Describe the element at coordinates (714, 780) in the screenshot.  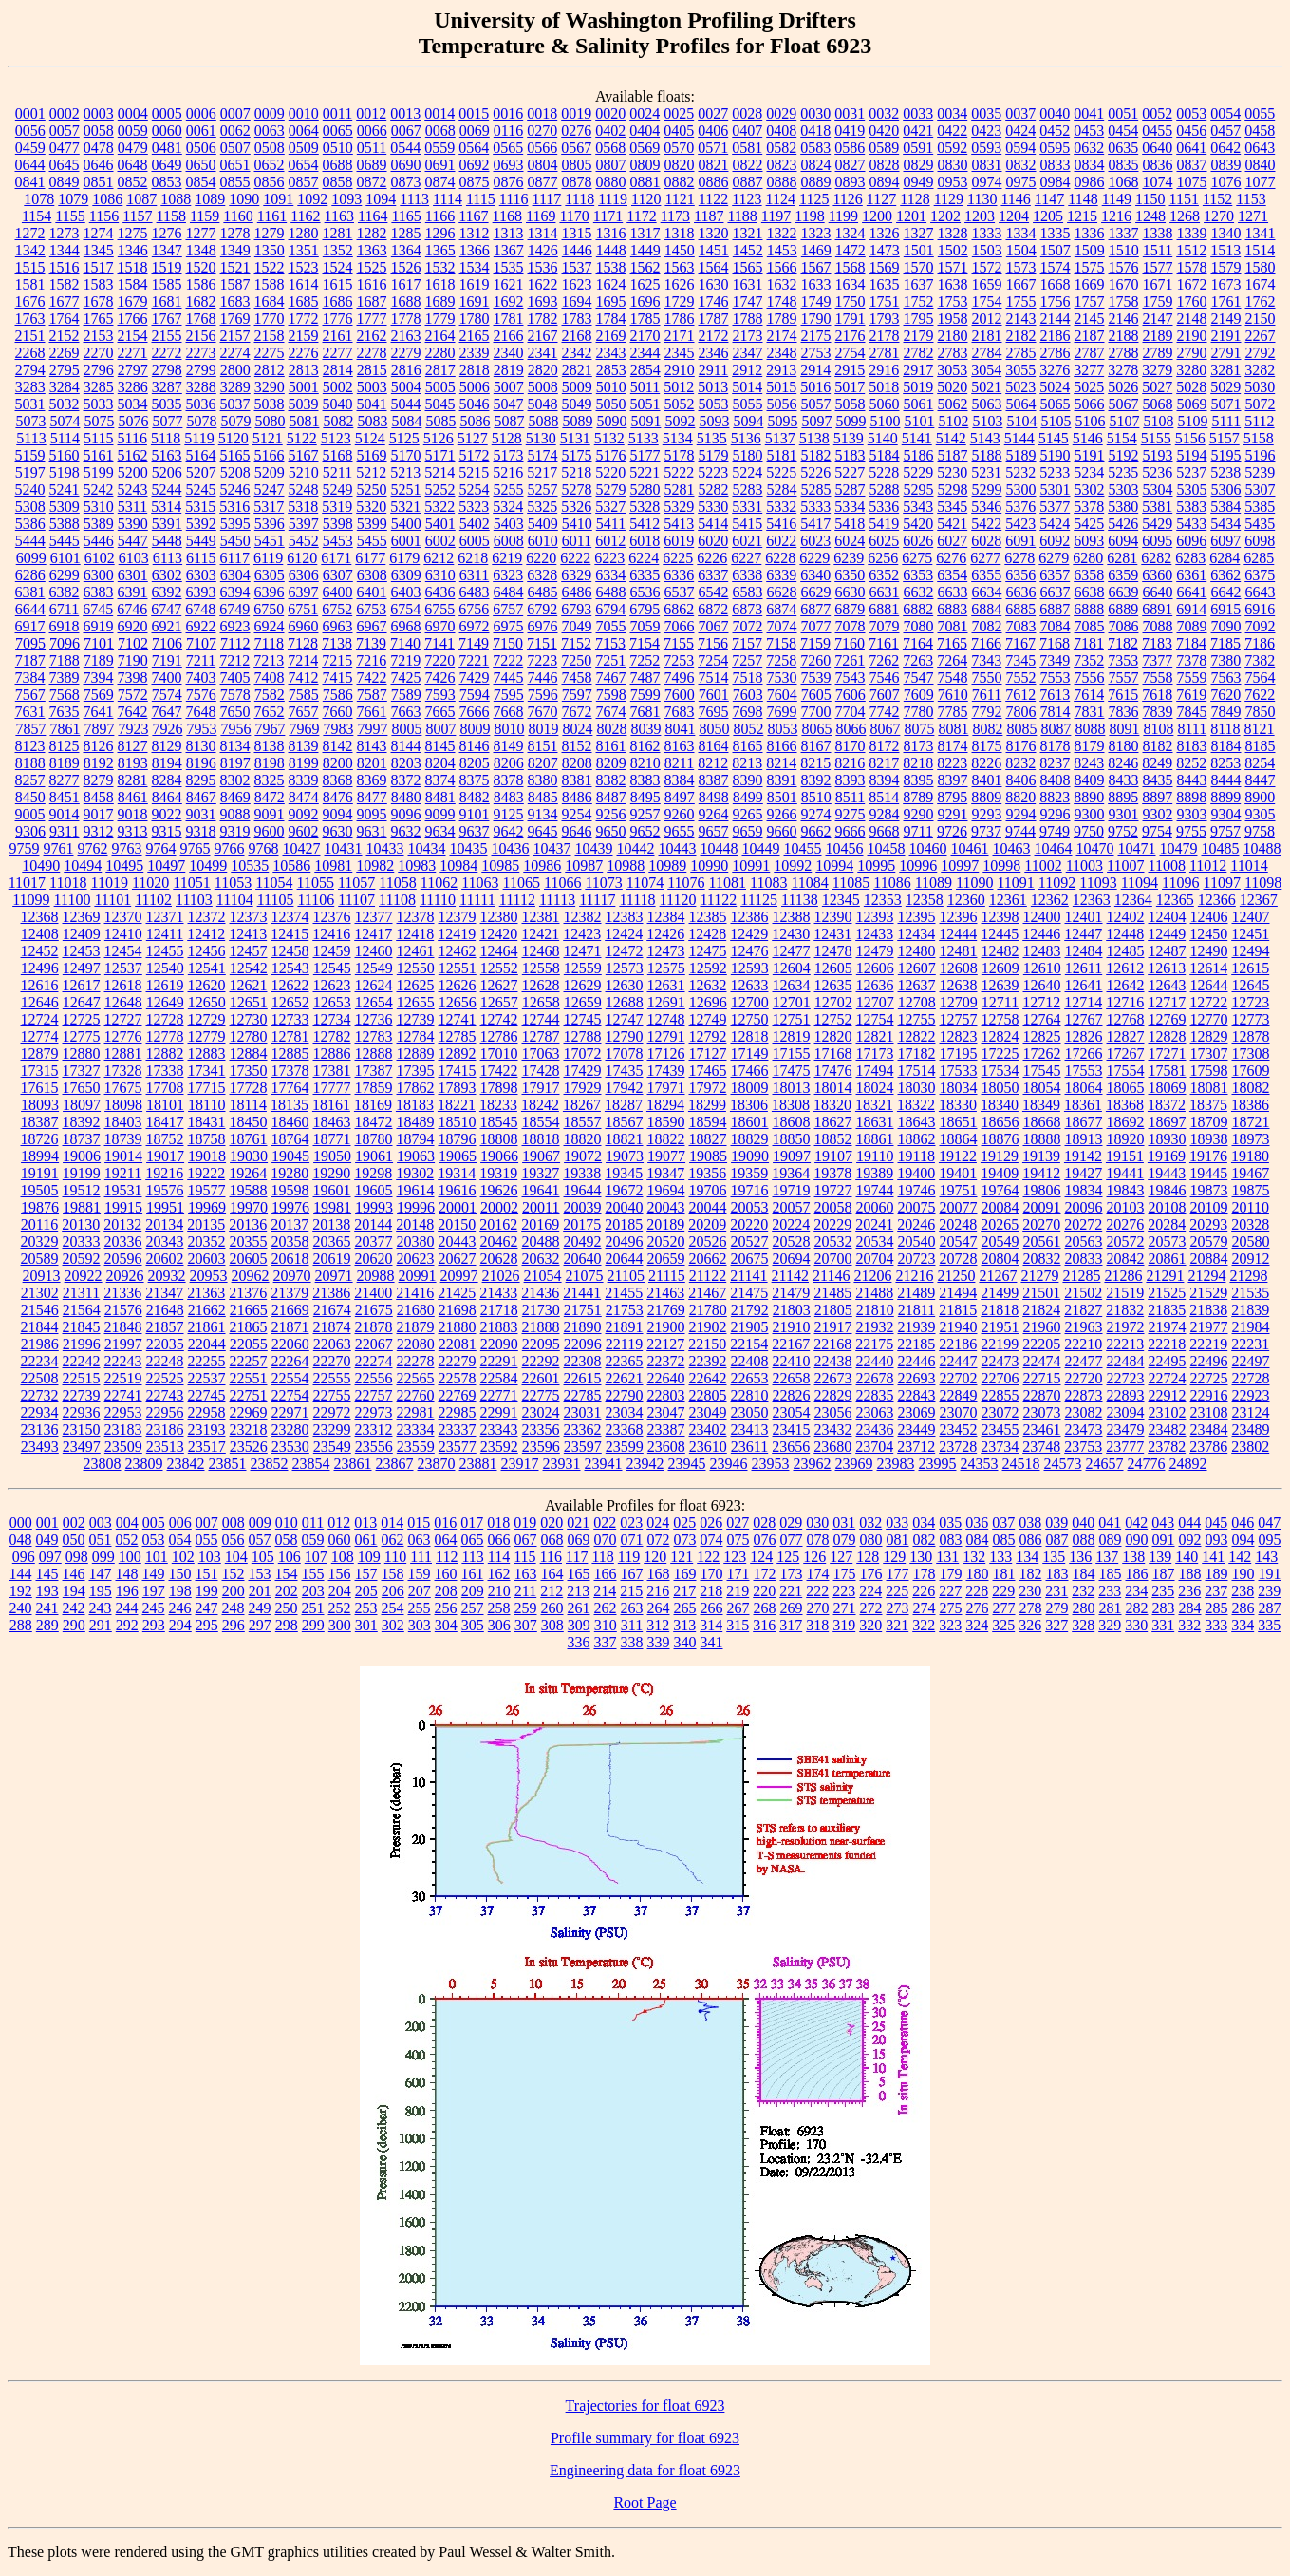
I see `8387` at that location.